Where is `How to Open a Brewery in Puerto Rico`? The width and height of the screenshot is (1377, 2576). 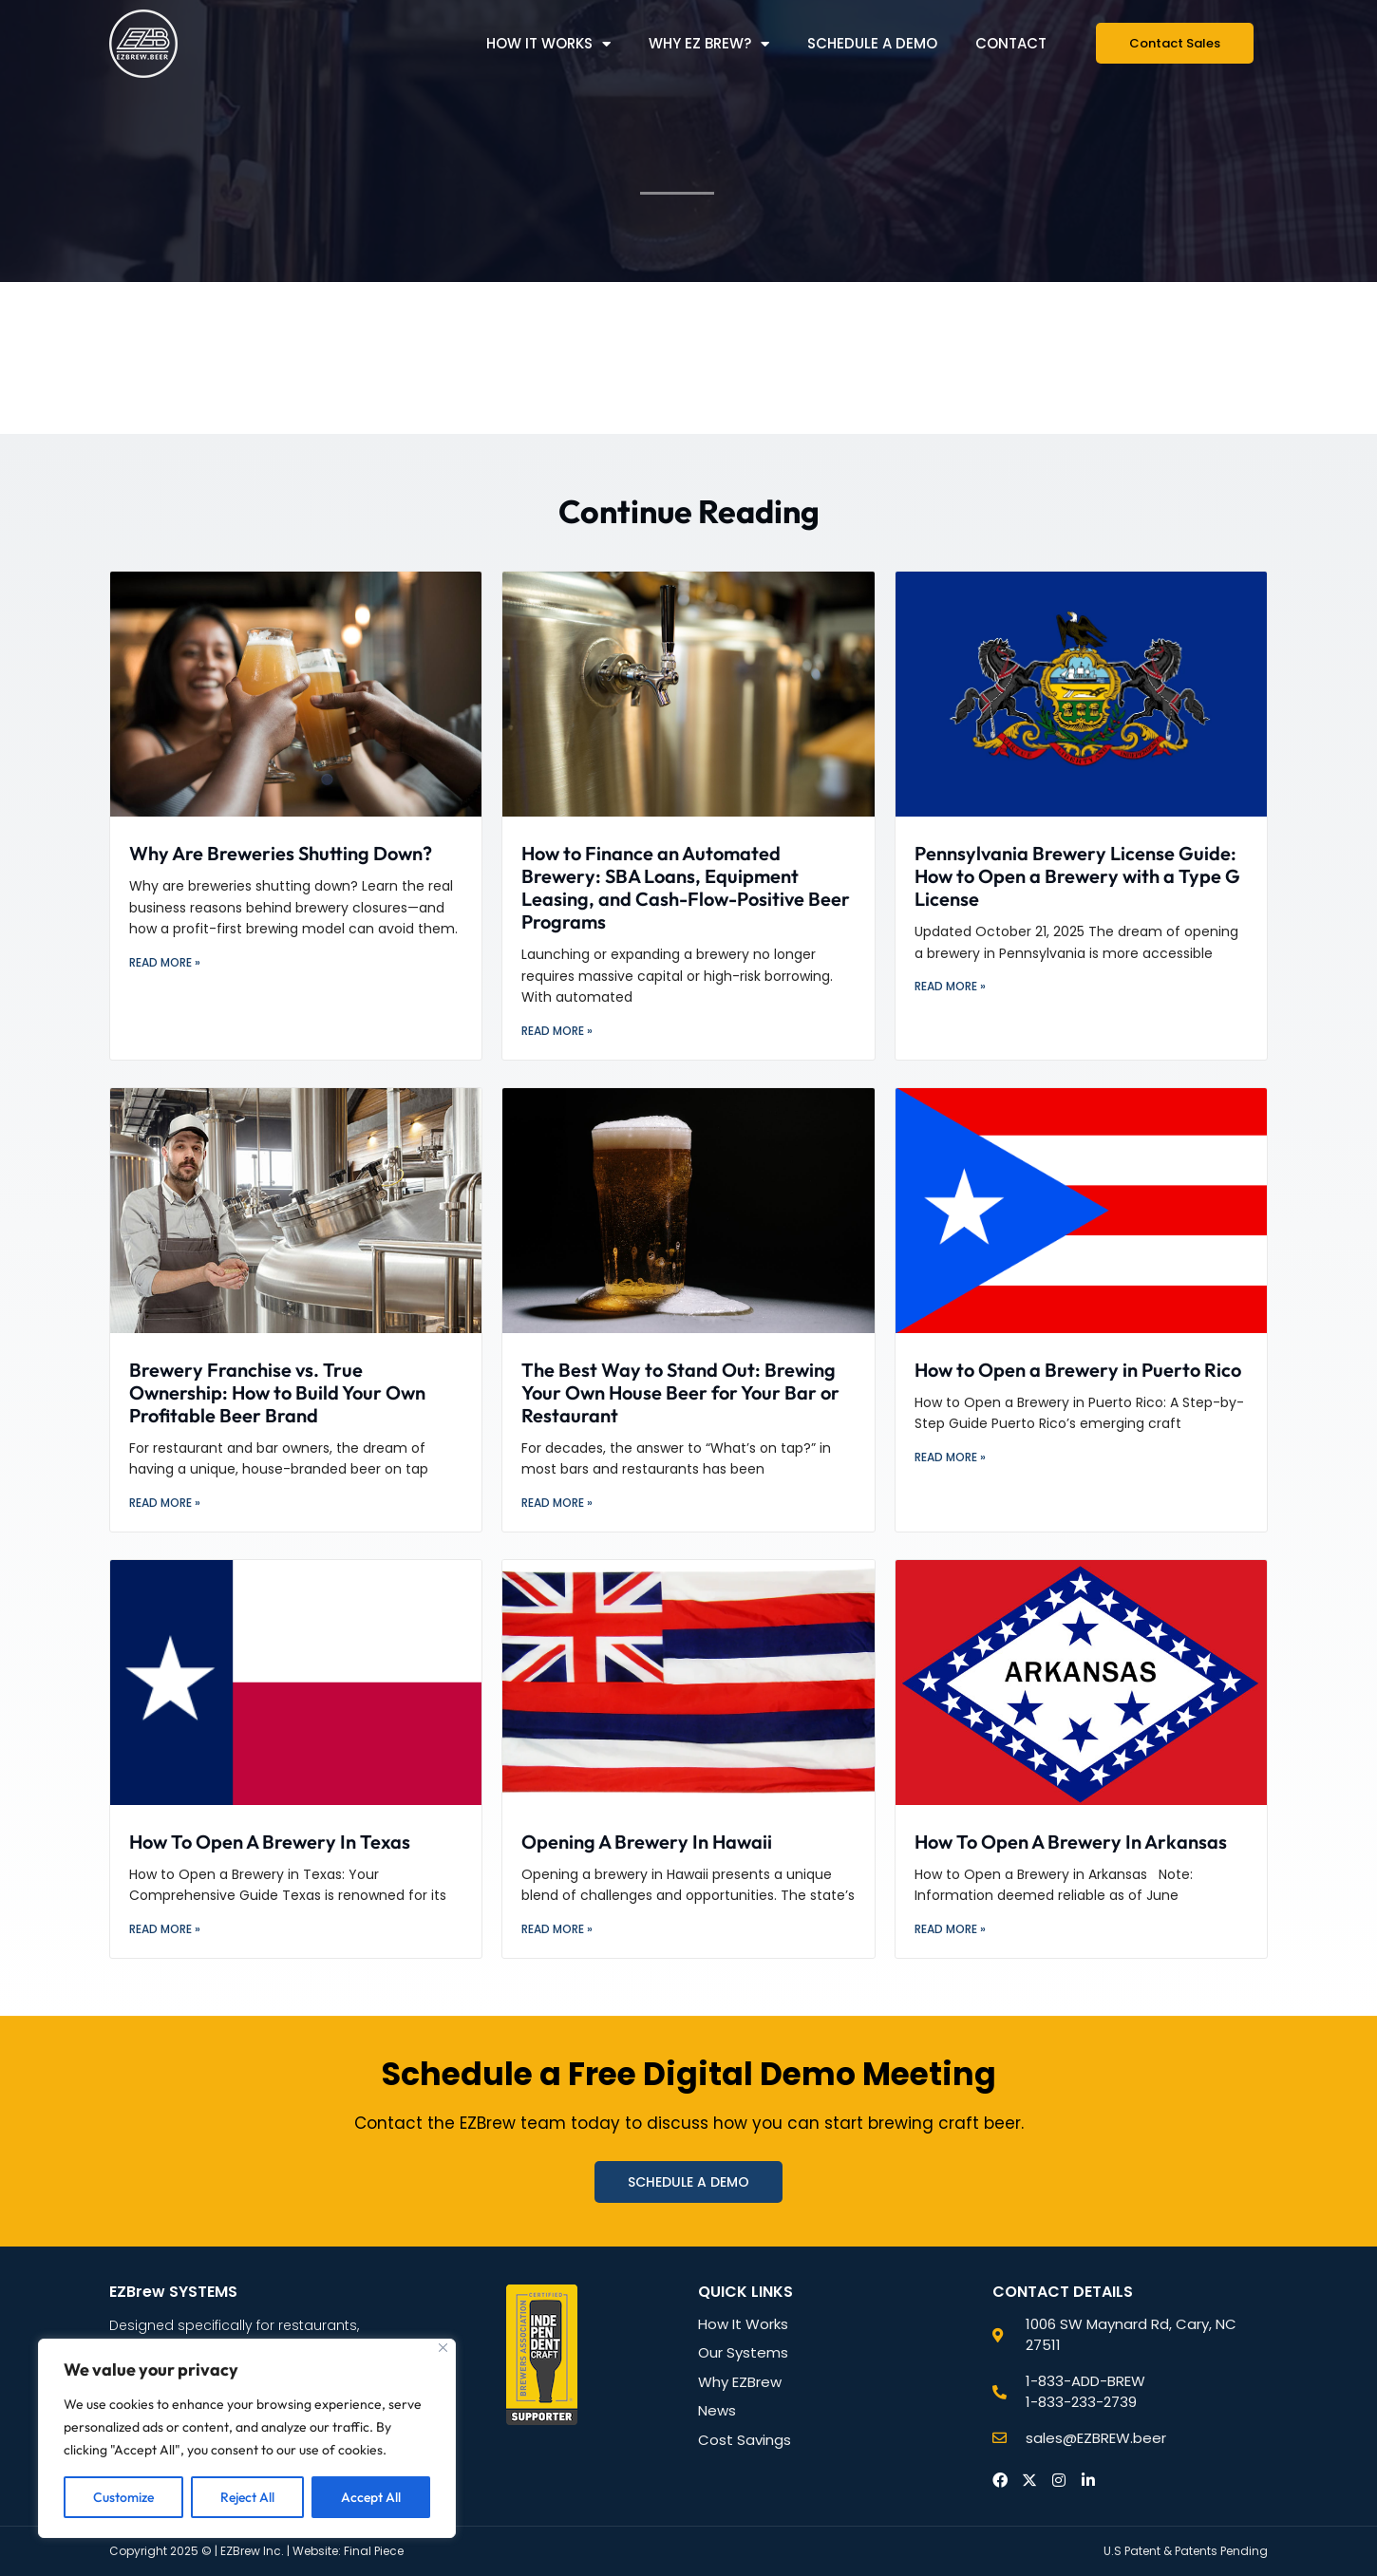
How to Open a Brewery in Puerto Rico is located at coordinates (1078, 1370).